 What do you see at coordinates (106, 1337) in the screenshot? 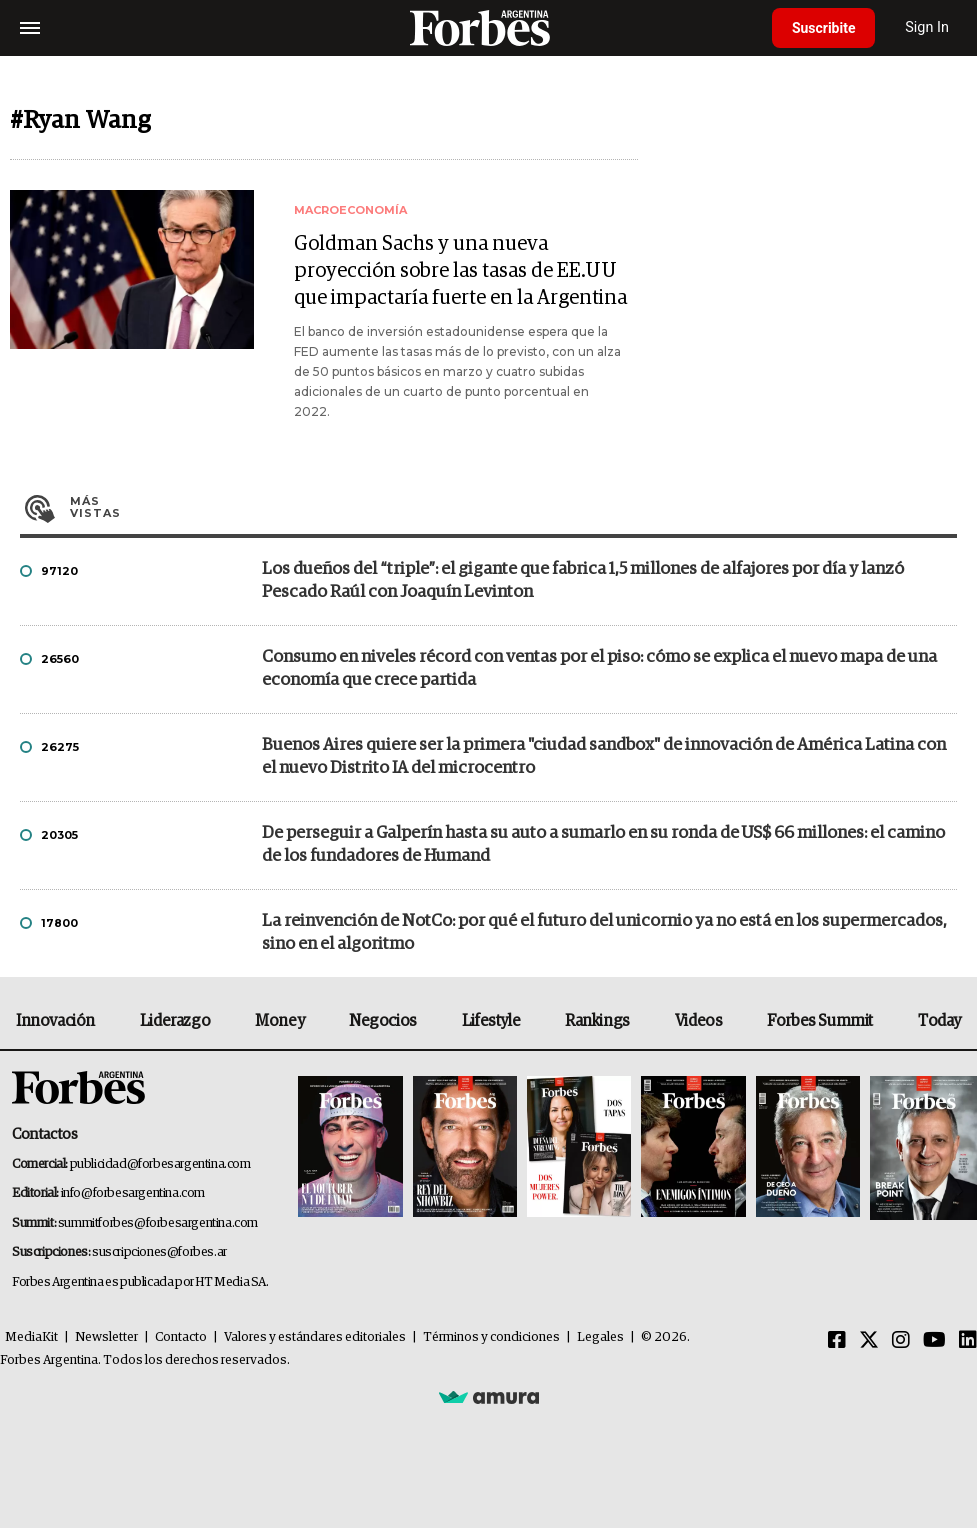
I see `Newsletter` at bounding box center [106, 1337].